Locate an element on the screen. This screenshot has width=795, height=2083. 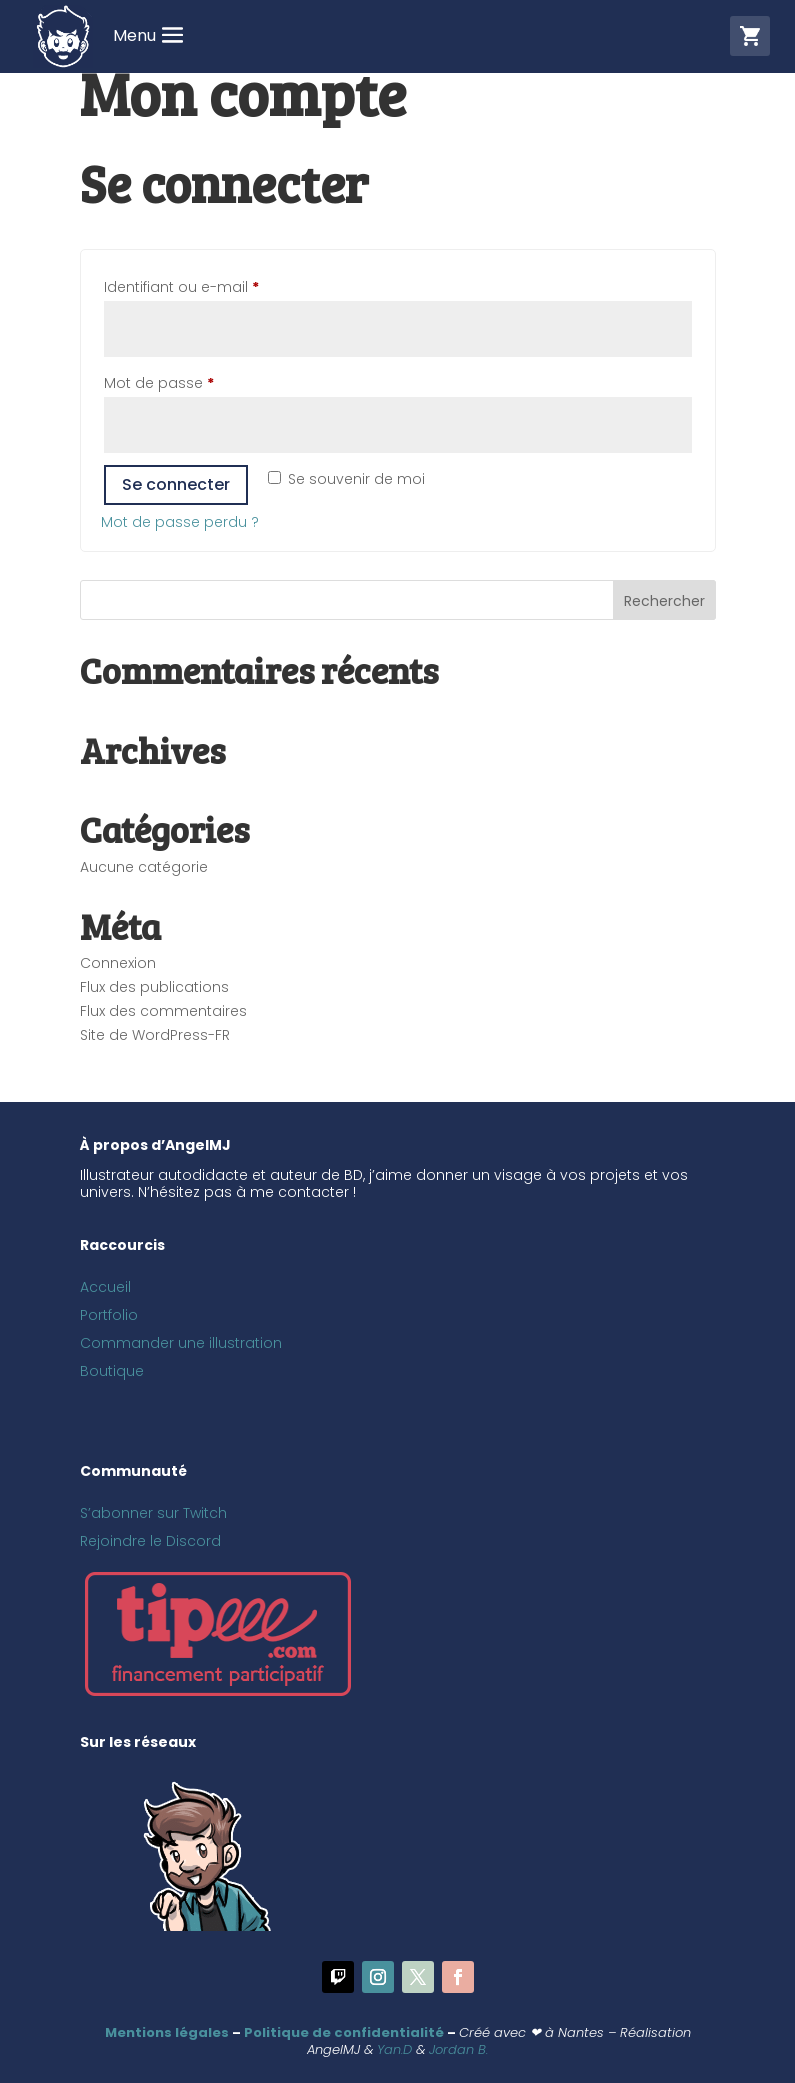
Mot de passe perdu ? is located at coordinates (180, 522).